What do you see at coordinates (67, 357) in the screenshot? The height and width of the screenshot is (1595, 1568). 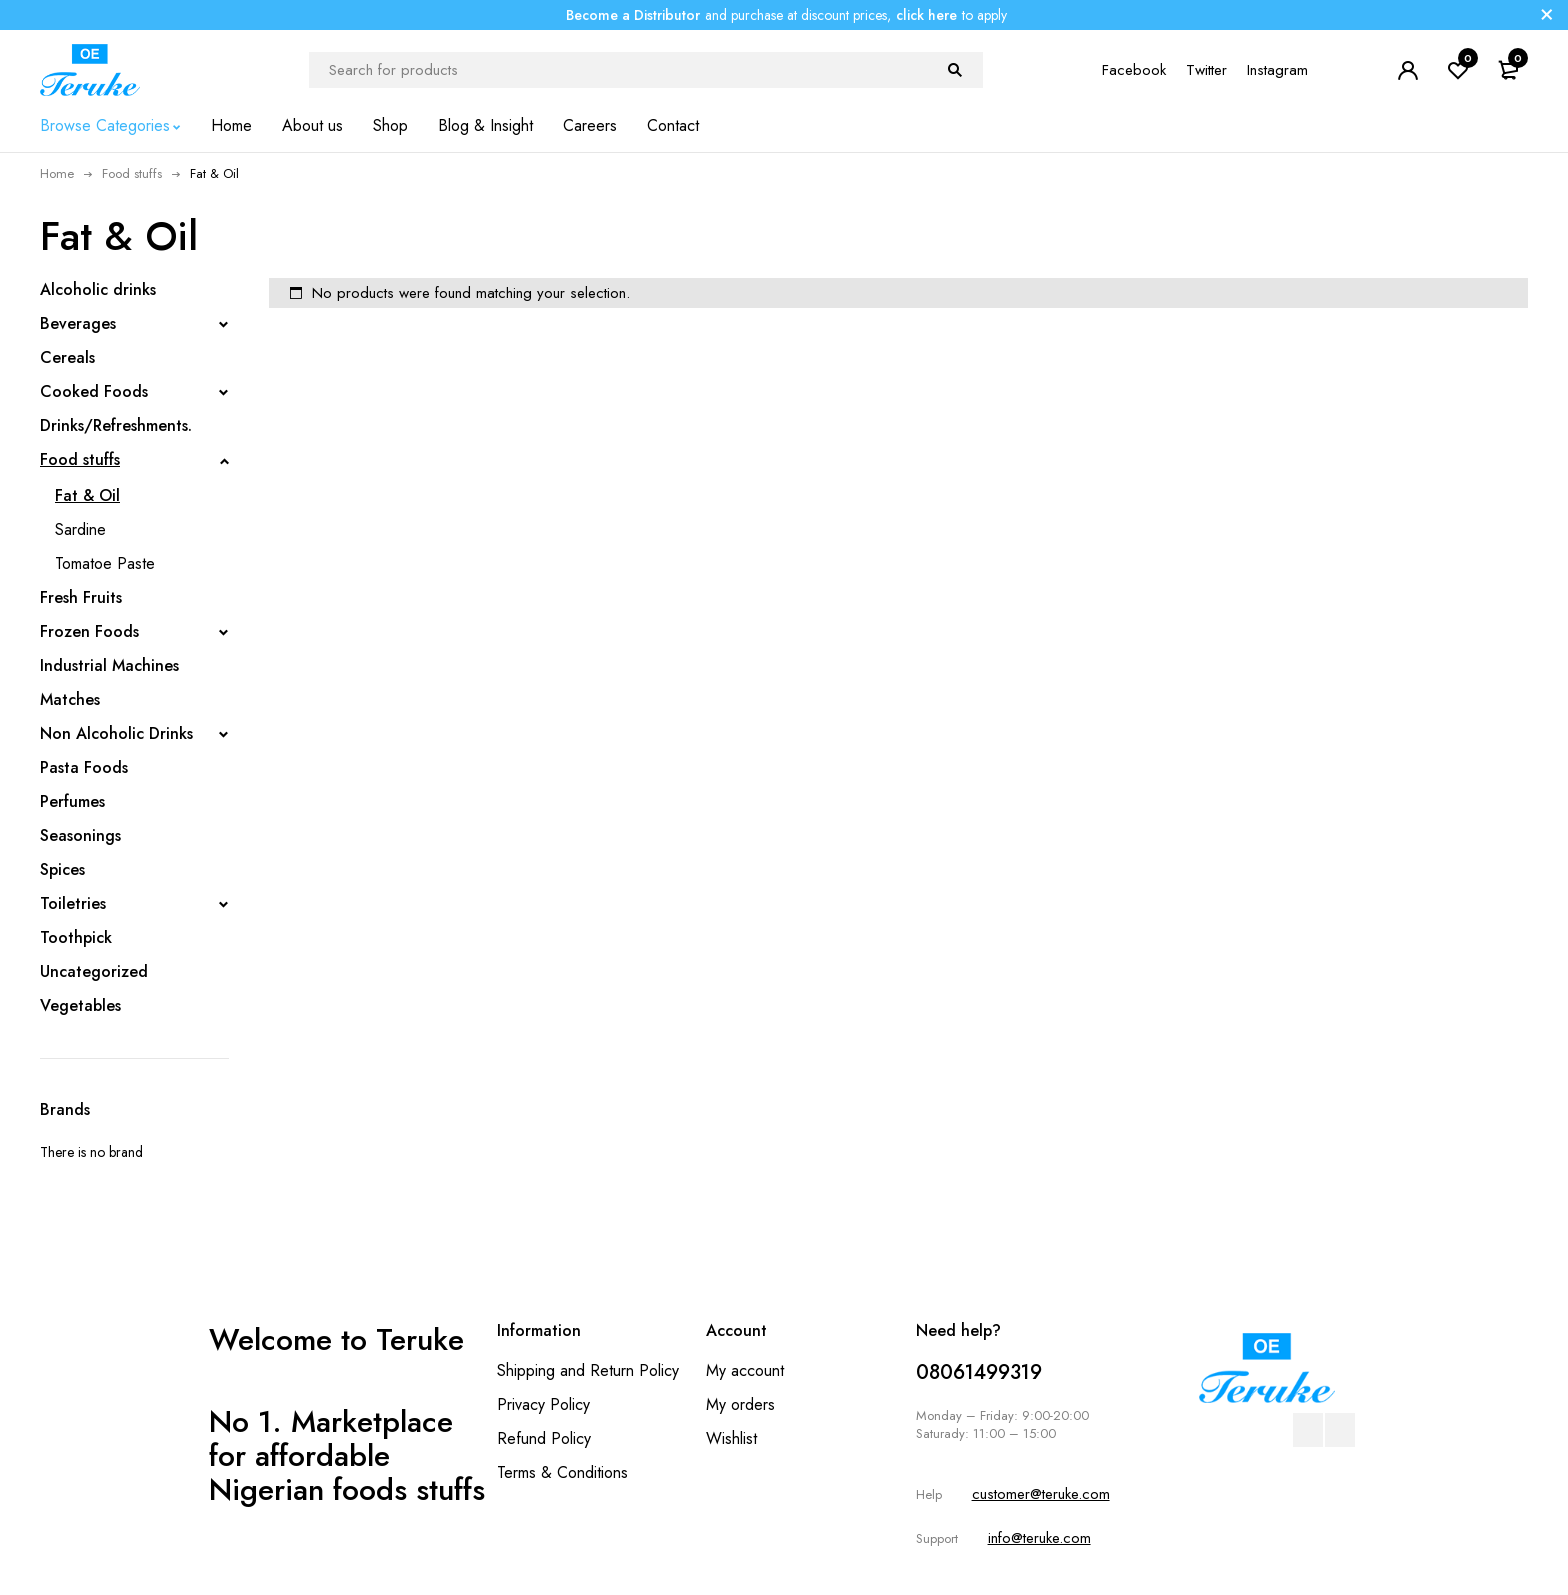 I see `Cereals` at bounding box center [67, 357].